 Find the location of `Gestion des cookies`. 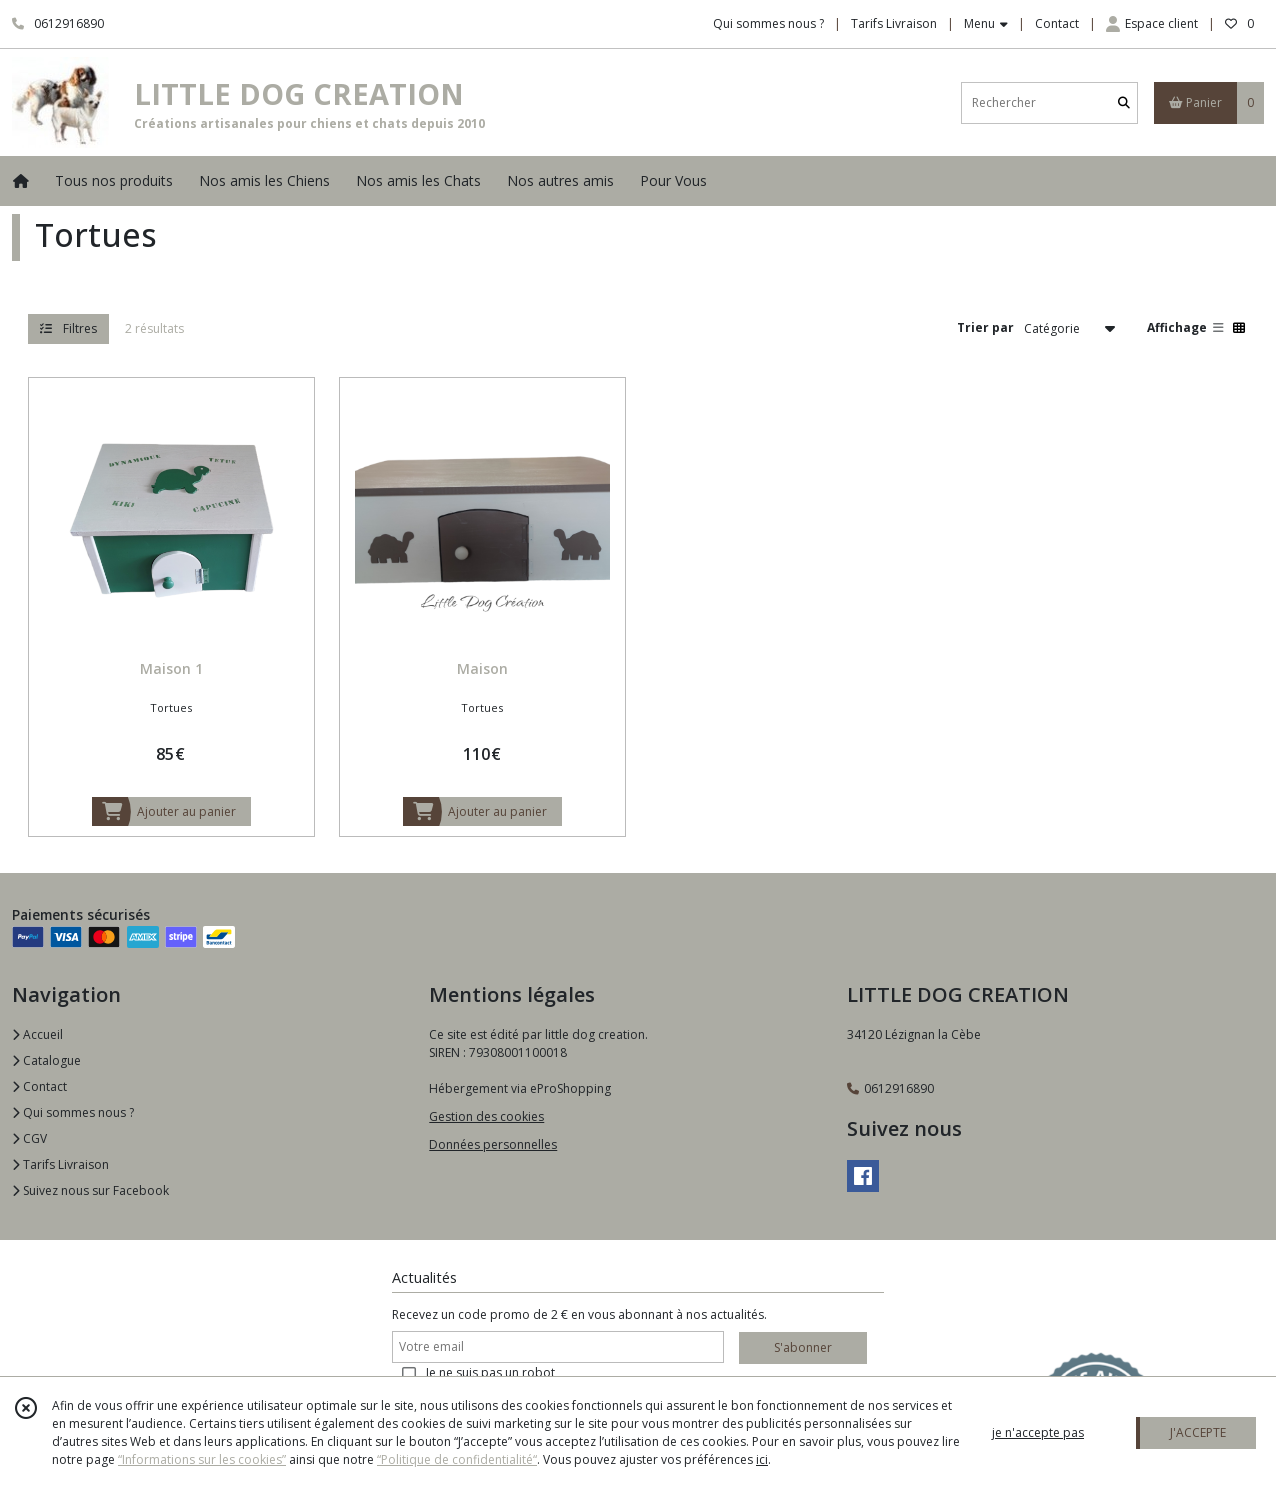

Gestion des cookies is located at coordinates (486, 1116).